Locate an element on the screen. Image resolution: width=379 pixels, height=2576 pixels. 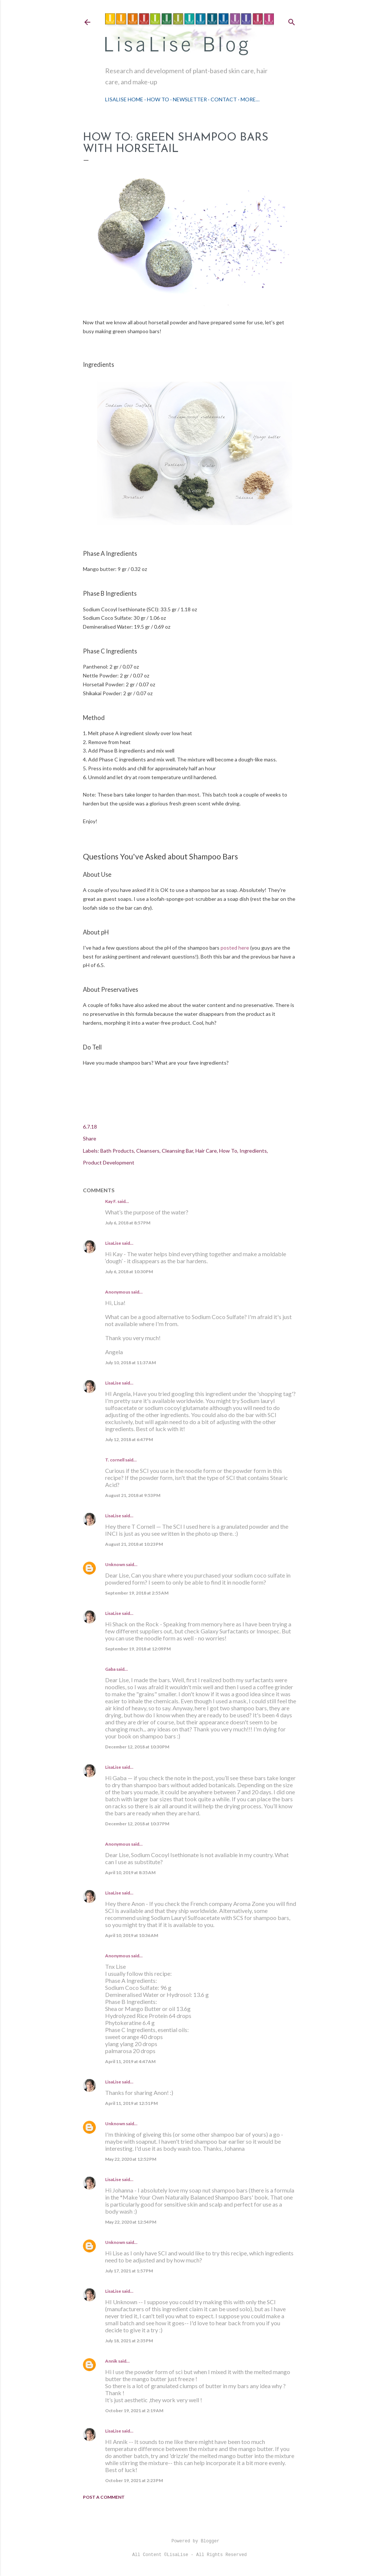
Unknown is located at coordinates (115, 1564).